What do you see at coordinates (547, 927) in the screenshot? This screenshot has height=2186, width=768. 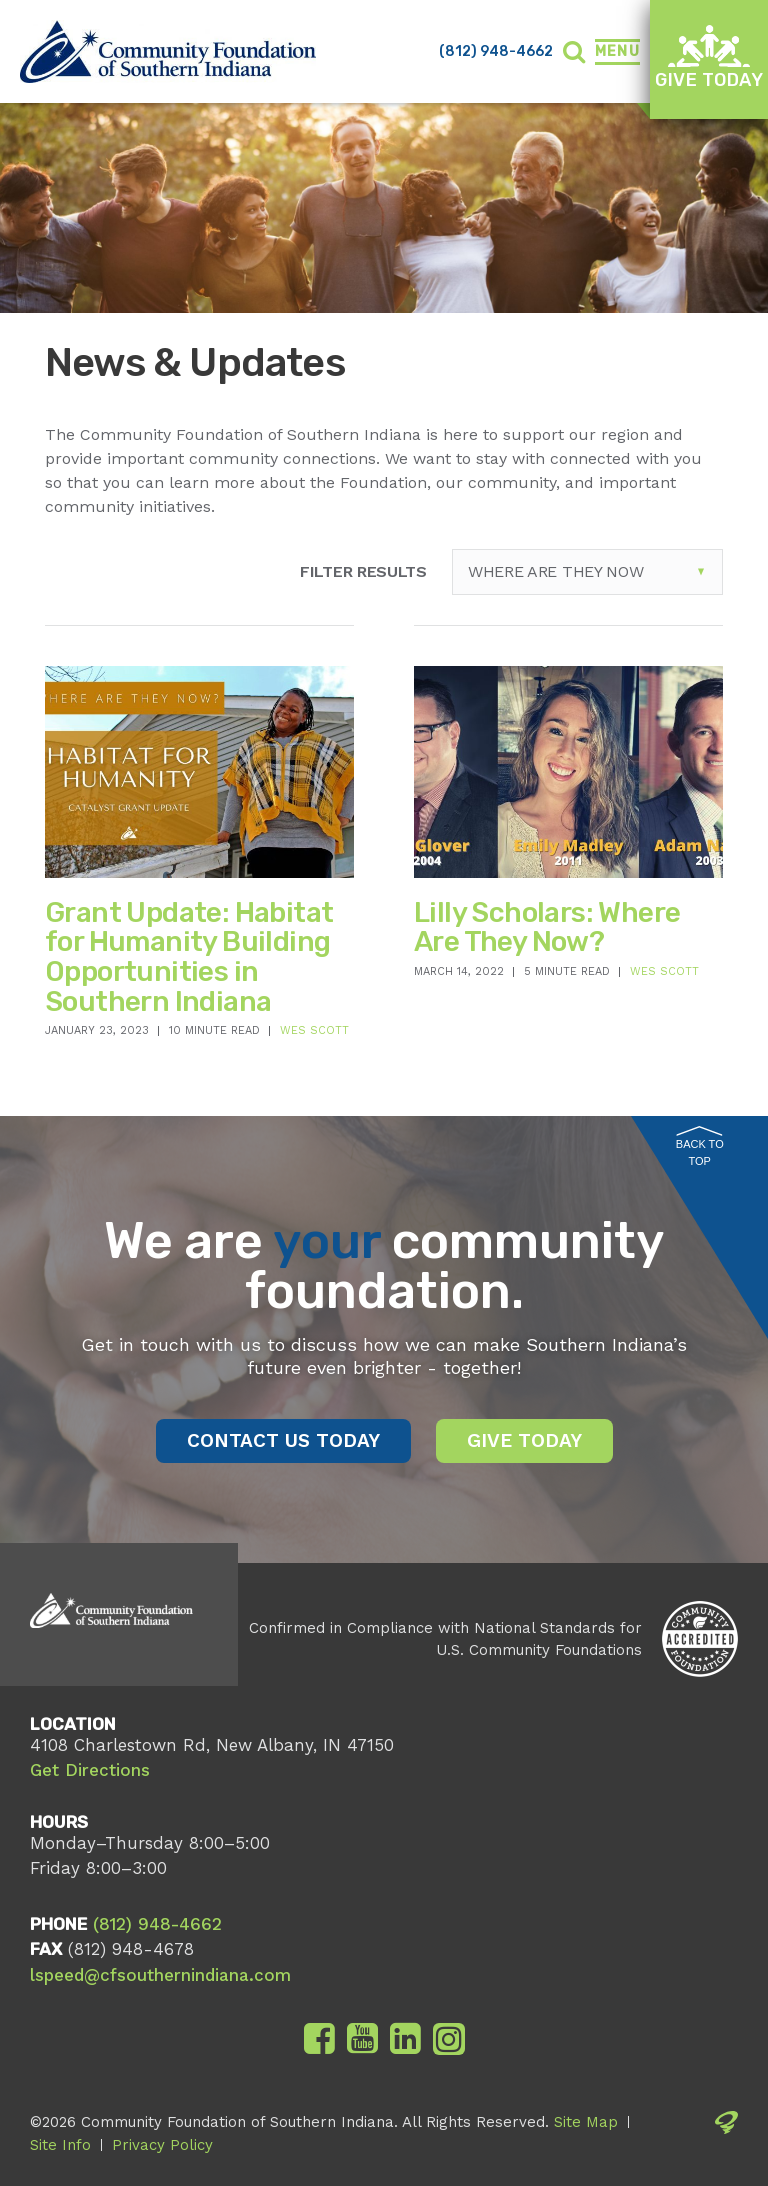 I see `Lilly Scholars: Where Are They Now?` at bounding box center [547, 927].